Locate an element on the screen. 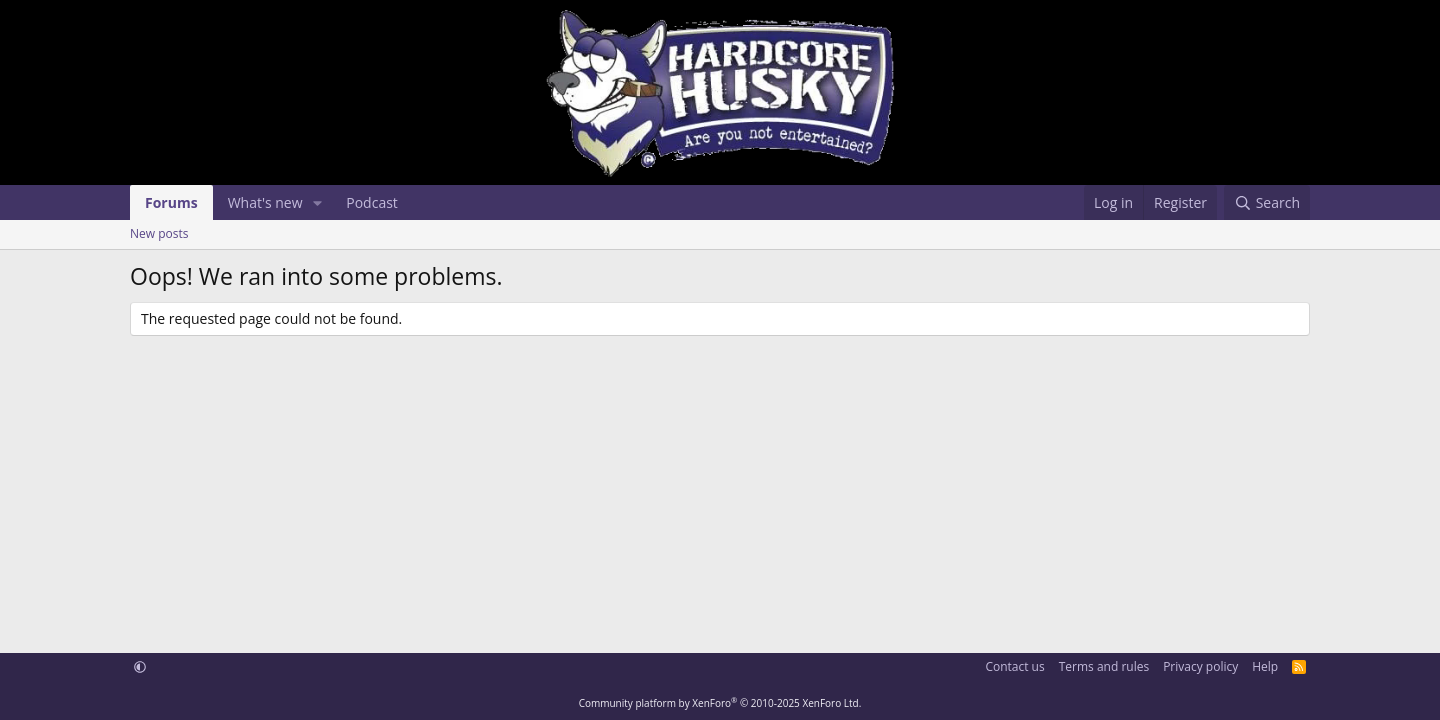 This screenshot has height=720, width=1440. Help is located at coordinates (1265, 666).